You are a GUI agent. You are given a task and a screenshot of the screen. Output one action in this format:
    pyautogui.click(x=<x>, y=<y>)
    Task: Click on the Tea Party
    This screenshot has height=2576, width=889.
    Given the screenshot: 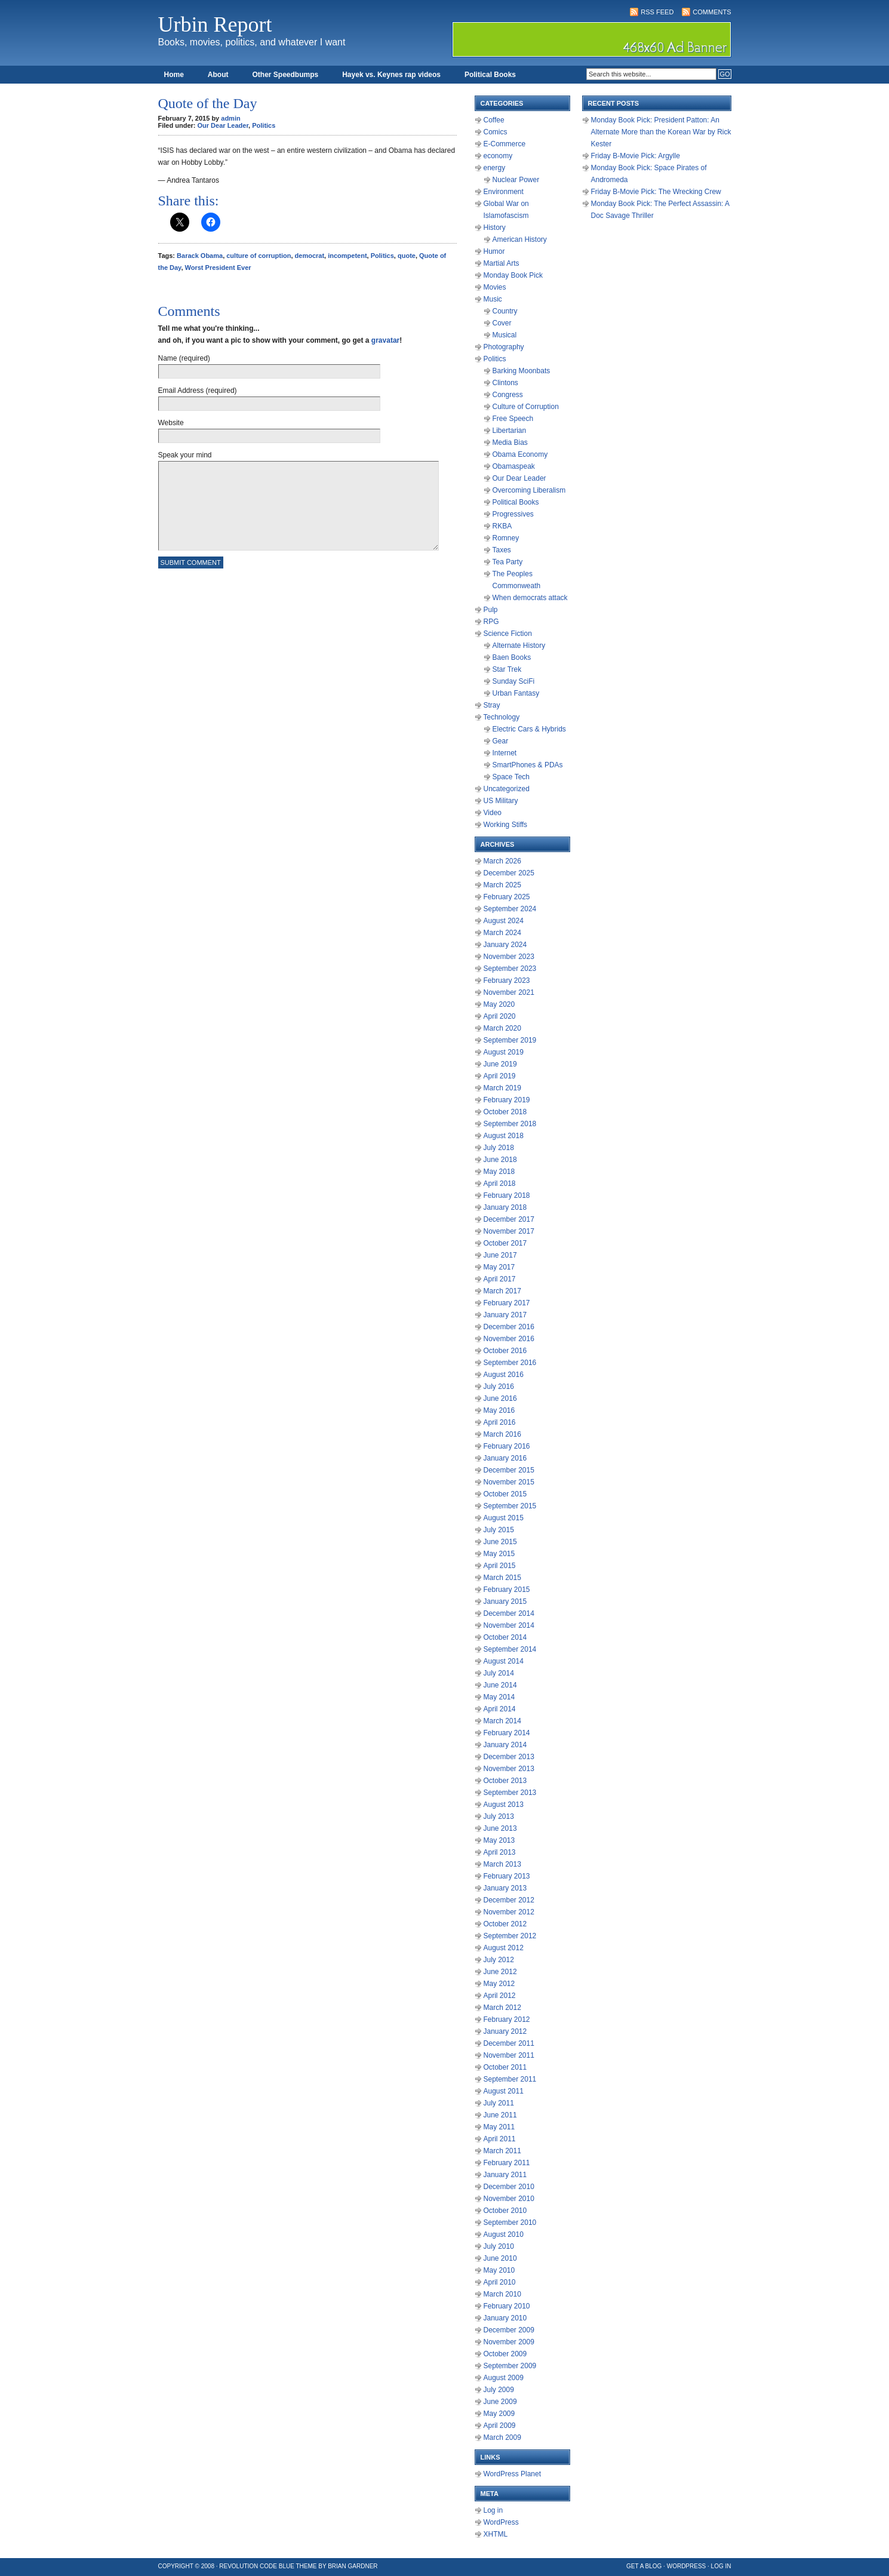 What is the action you would take?
    pyautogui.click(x=508, y=562)
    